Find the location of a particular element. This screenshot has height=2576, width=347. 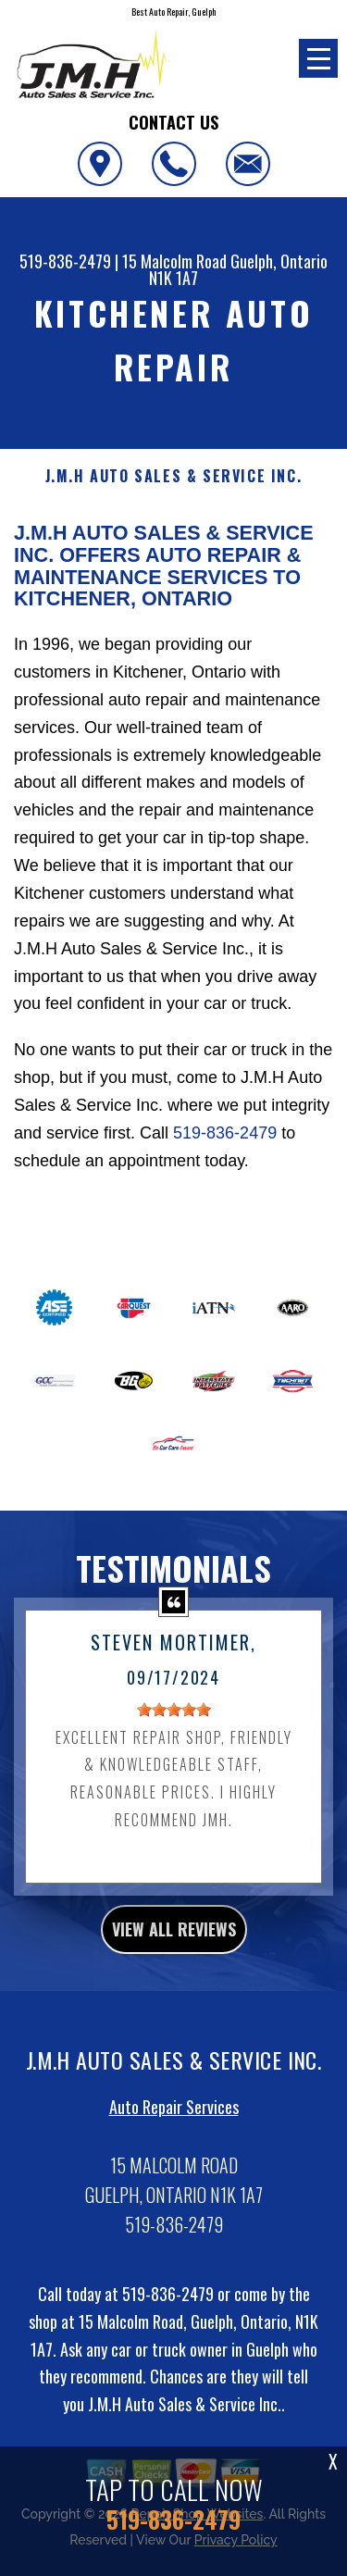

519-836-2479 is located at coordinates (65, 261).